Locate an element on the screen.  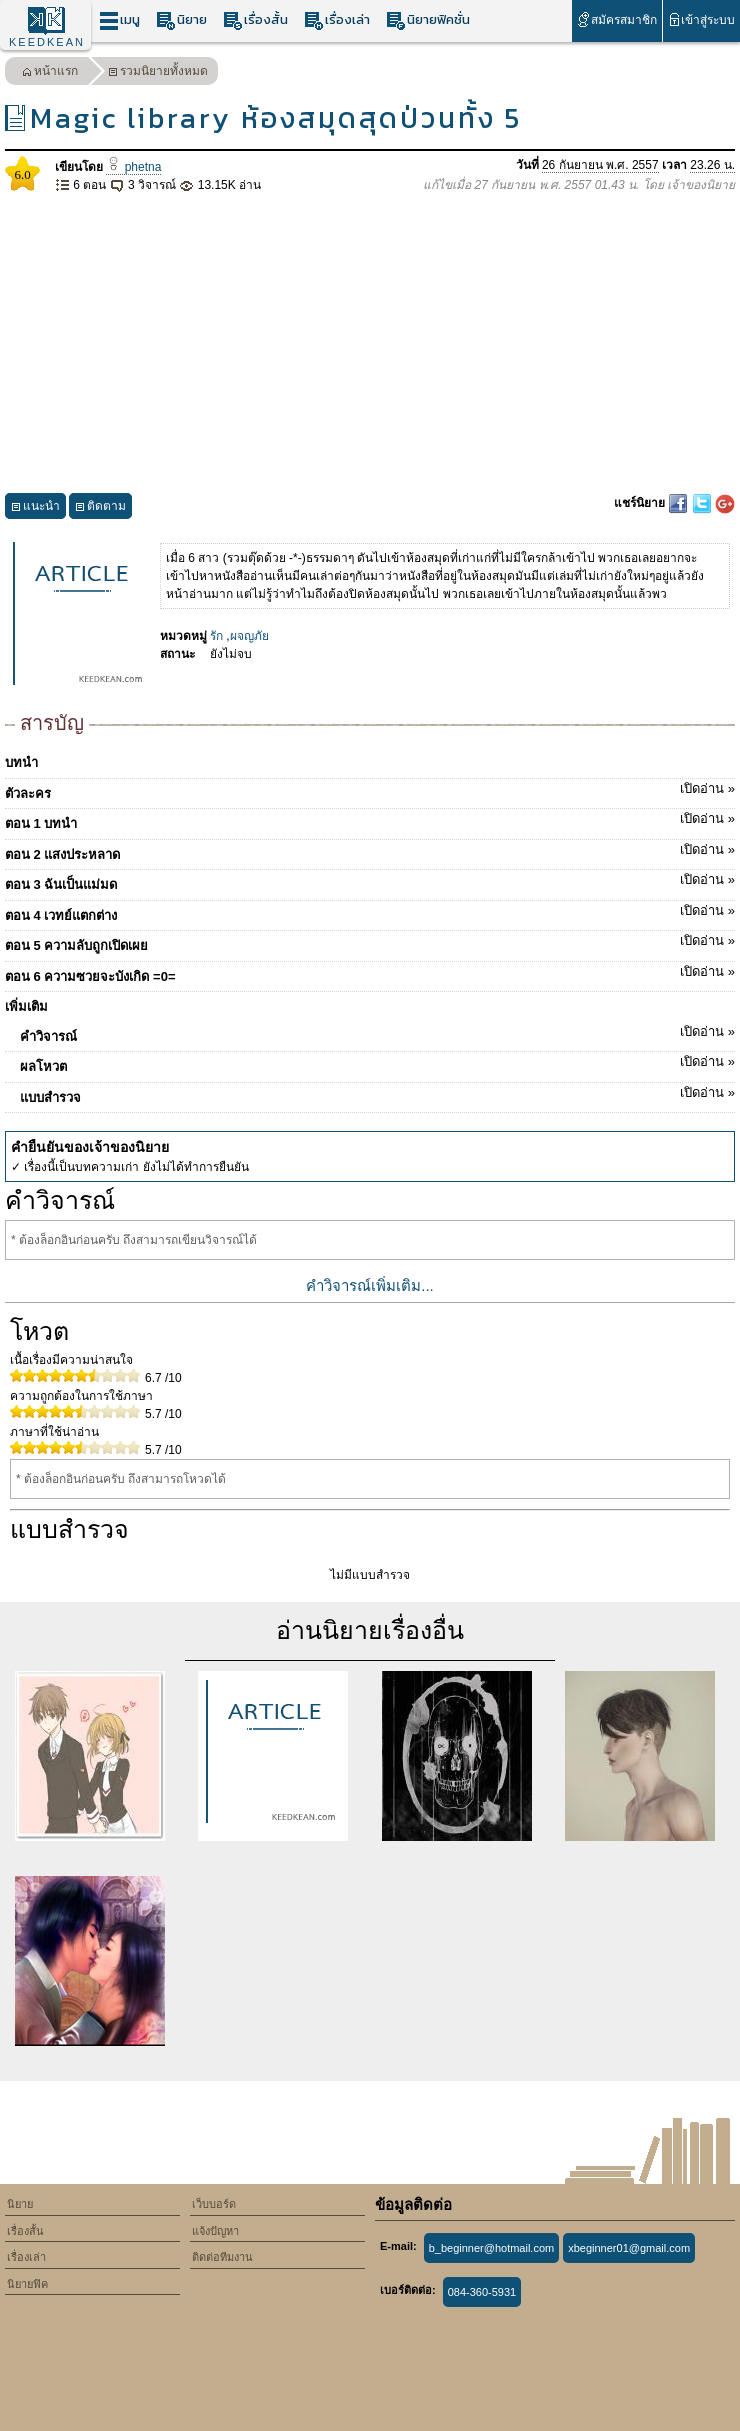
ตอน 6 ความซวยจะบังเกิด =0= is located at coordinates (370, 973).